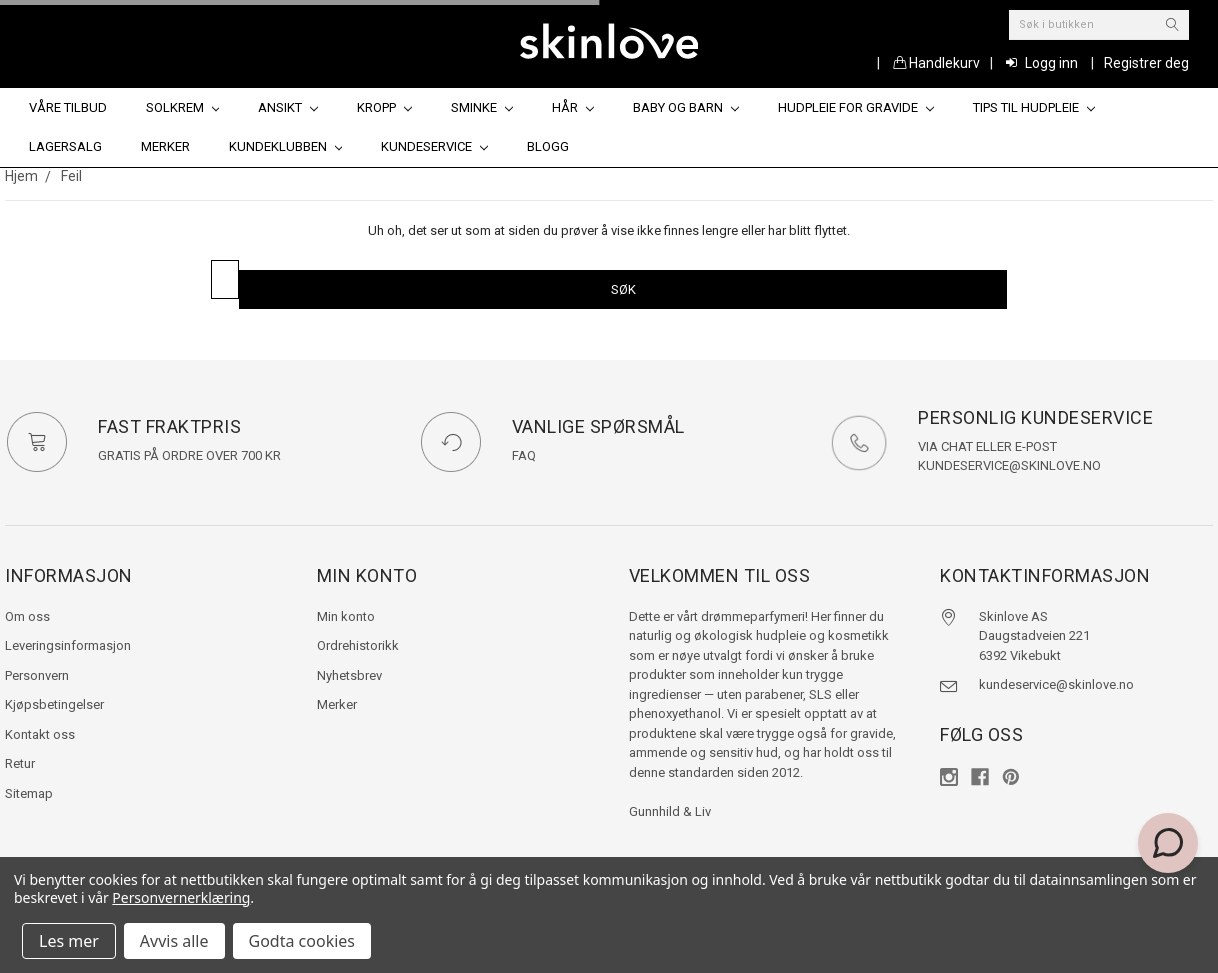  What do you see at coordinates (482, 107) in the screenshot?
I see `Sminke` at bounding box center [482, 107].